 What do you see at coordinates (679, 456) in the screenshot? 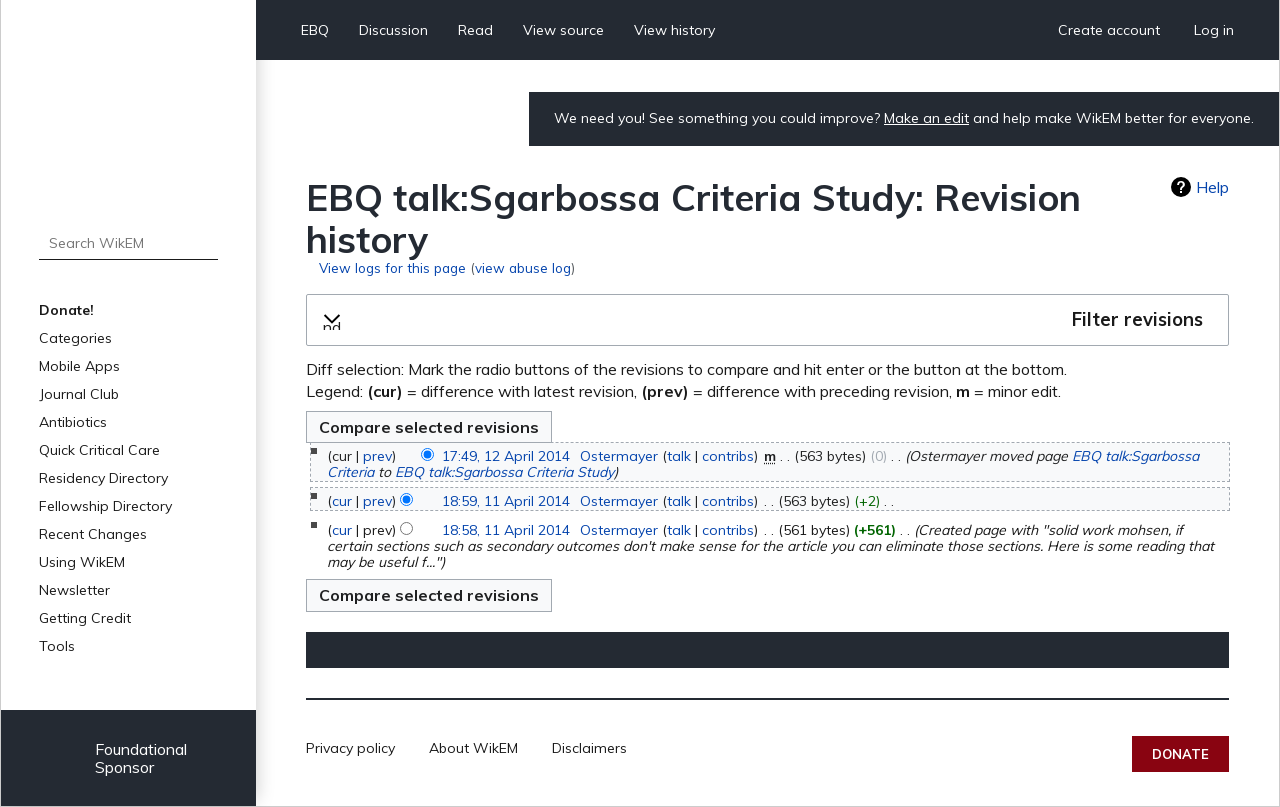
I see `talk` at bounding box center [679, 456].